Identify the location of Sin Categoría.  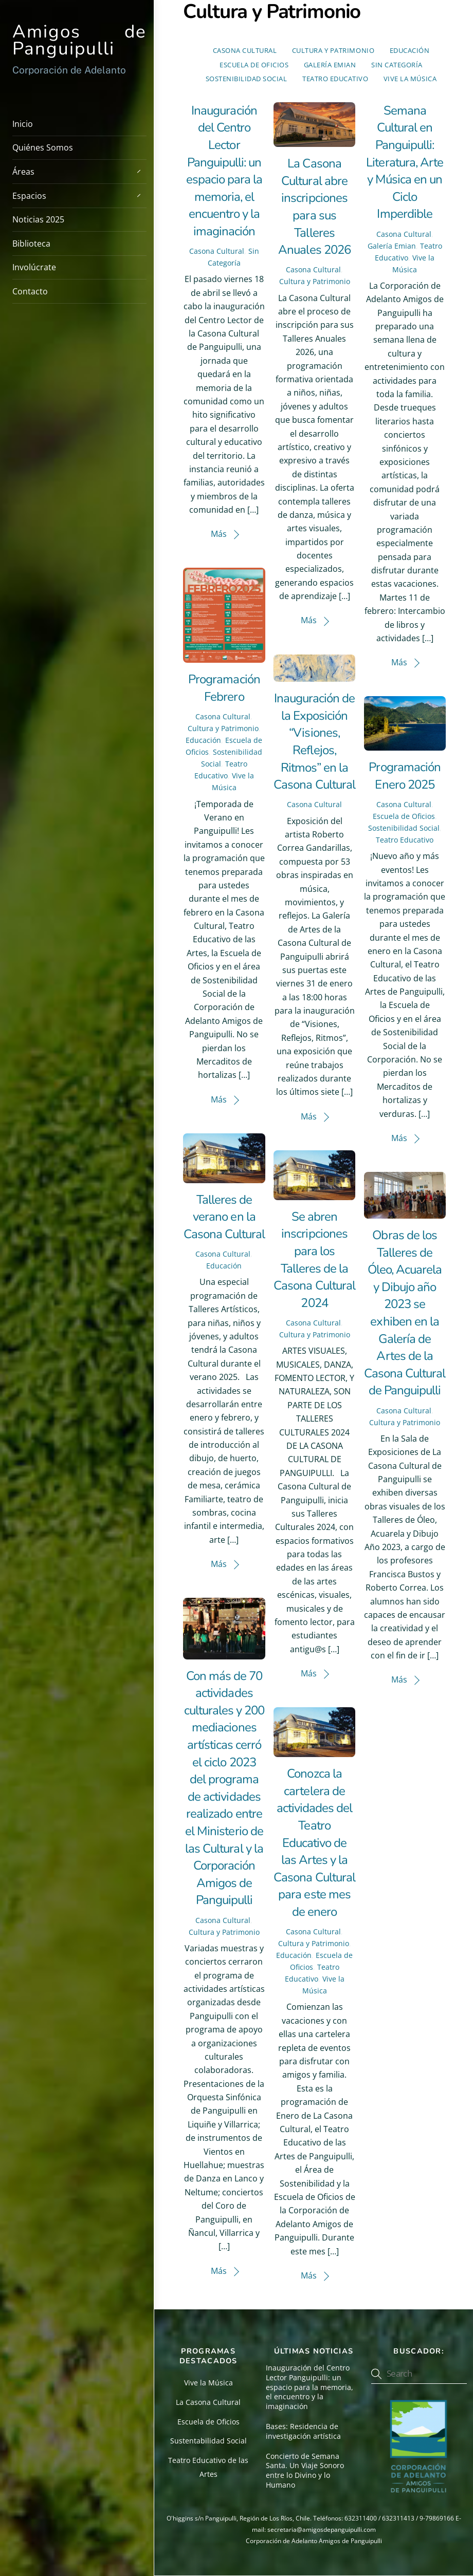
(397, 64).